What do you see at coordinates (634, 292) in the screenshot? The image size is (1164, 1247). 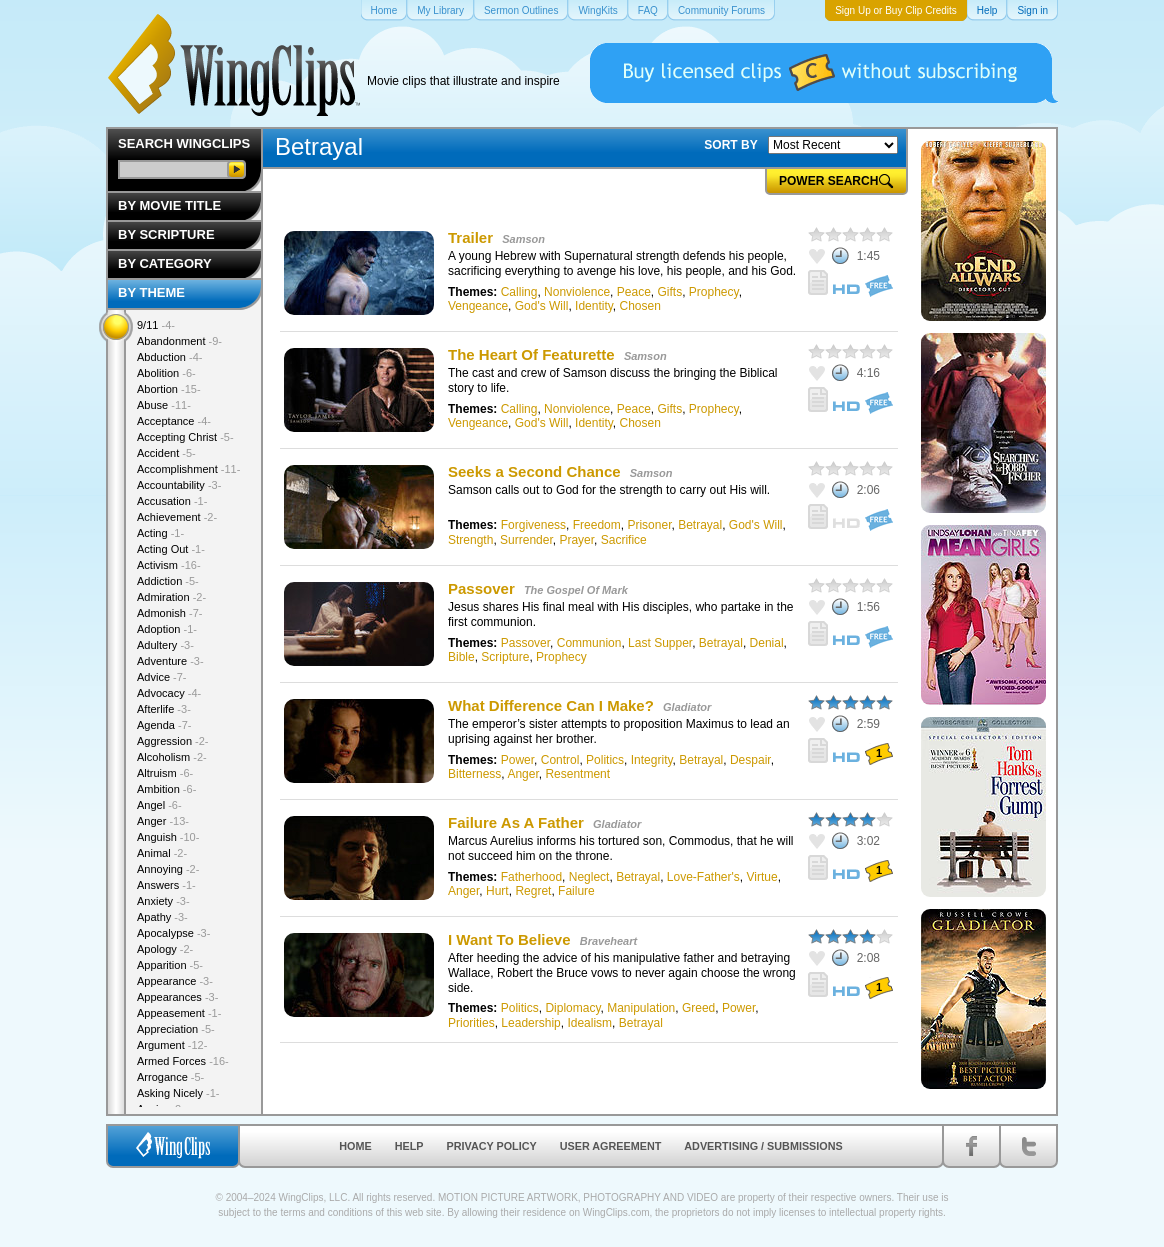 I see `Peace` at bounding box center [634, 292].